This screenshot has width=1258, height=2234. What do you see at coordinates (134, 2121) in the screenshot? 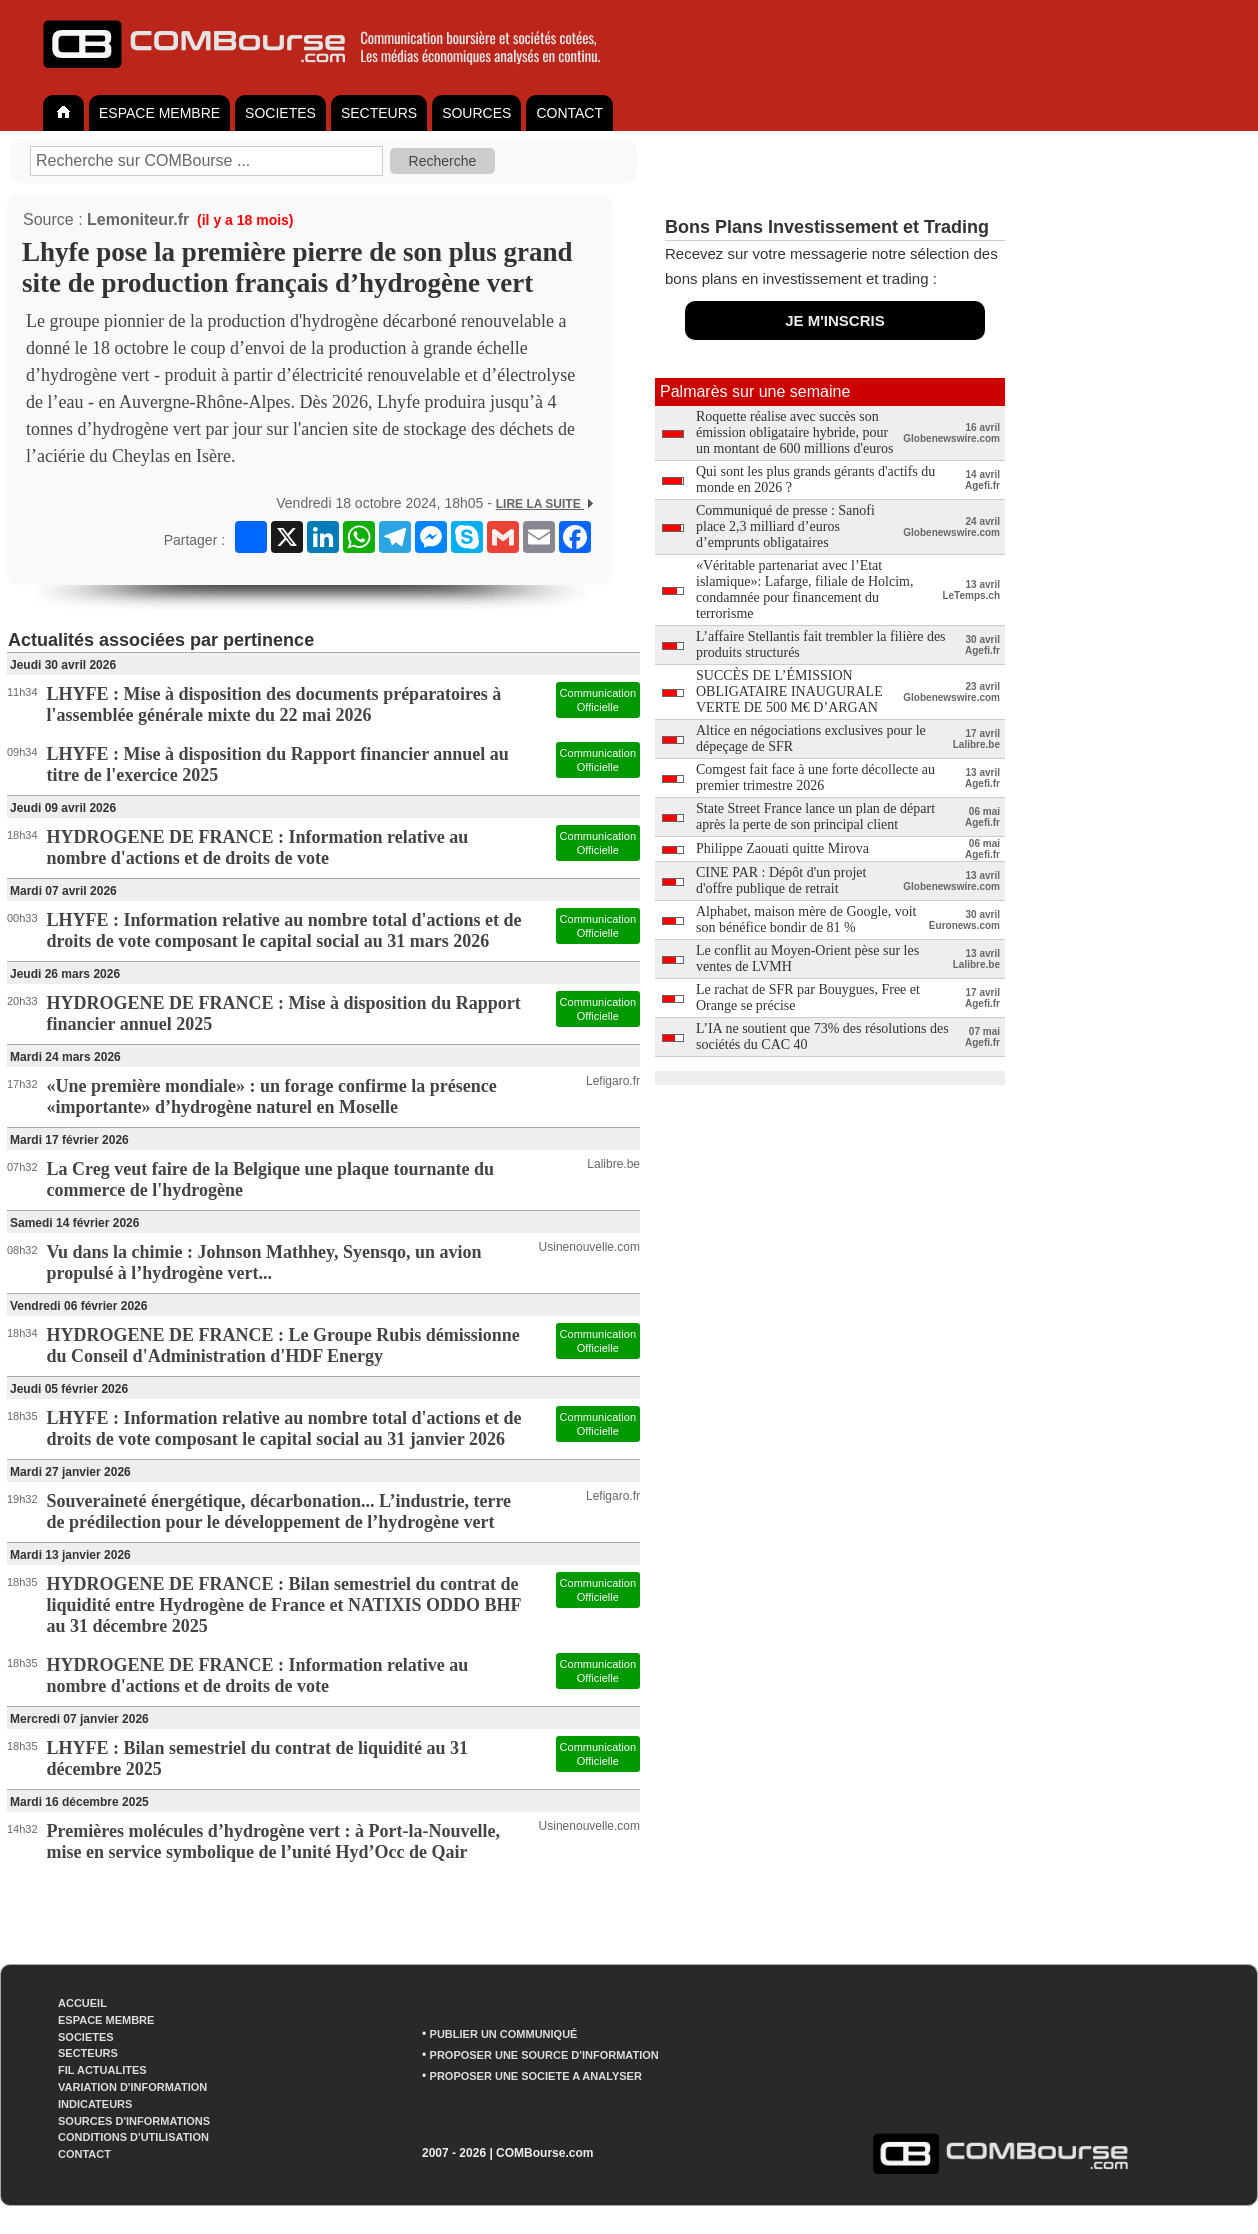
I see `SOURCES D'INFORMATIONS` at bounding box center [134, 2121].